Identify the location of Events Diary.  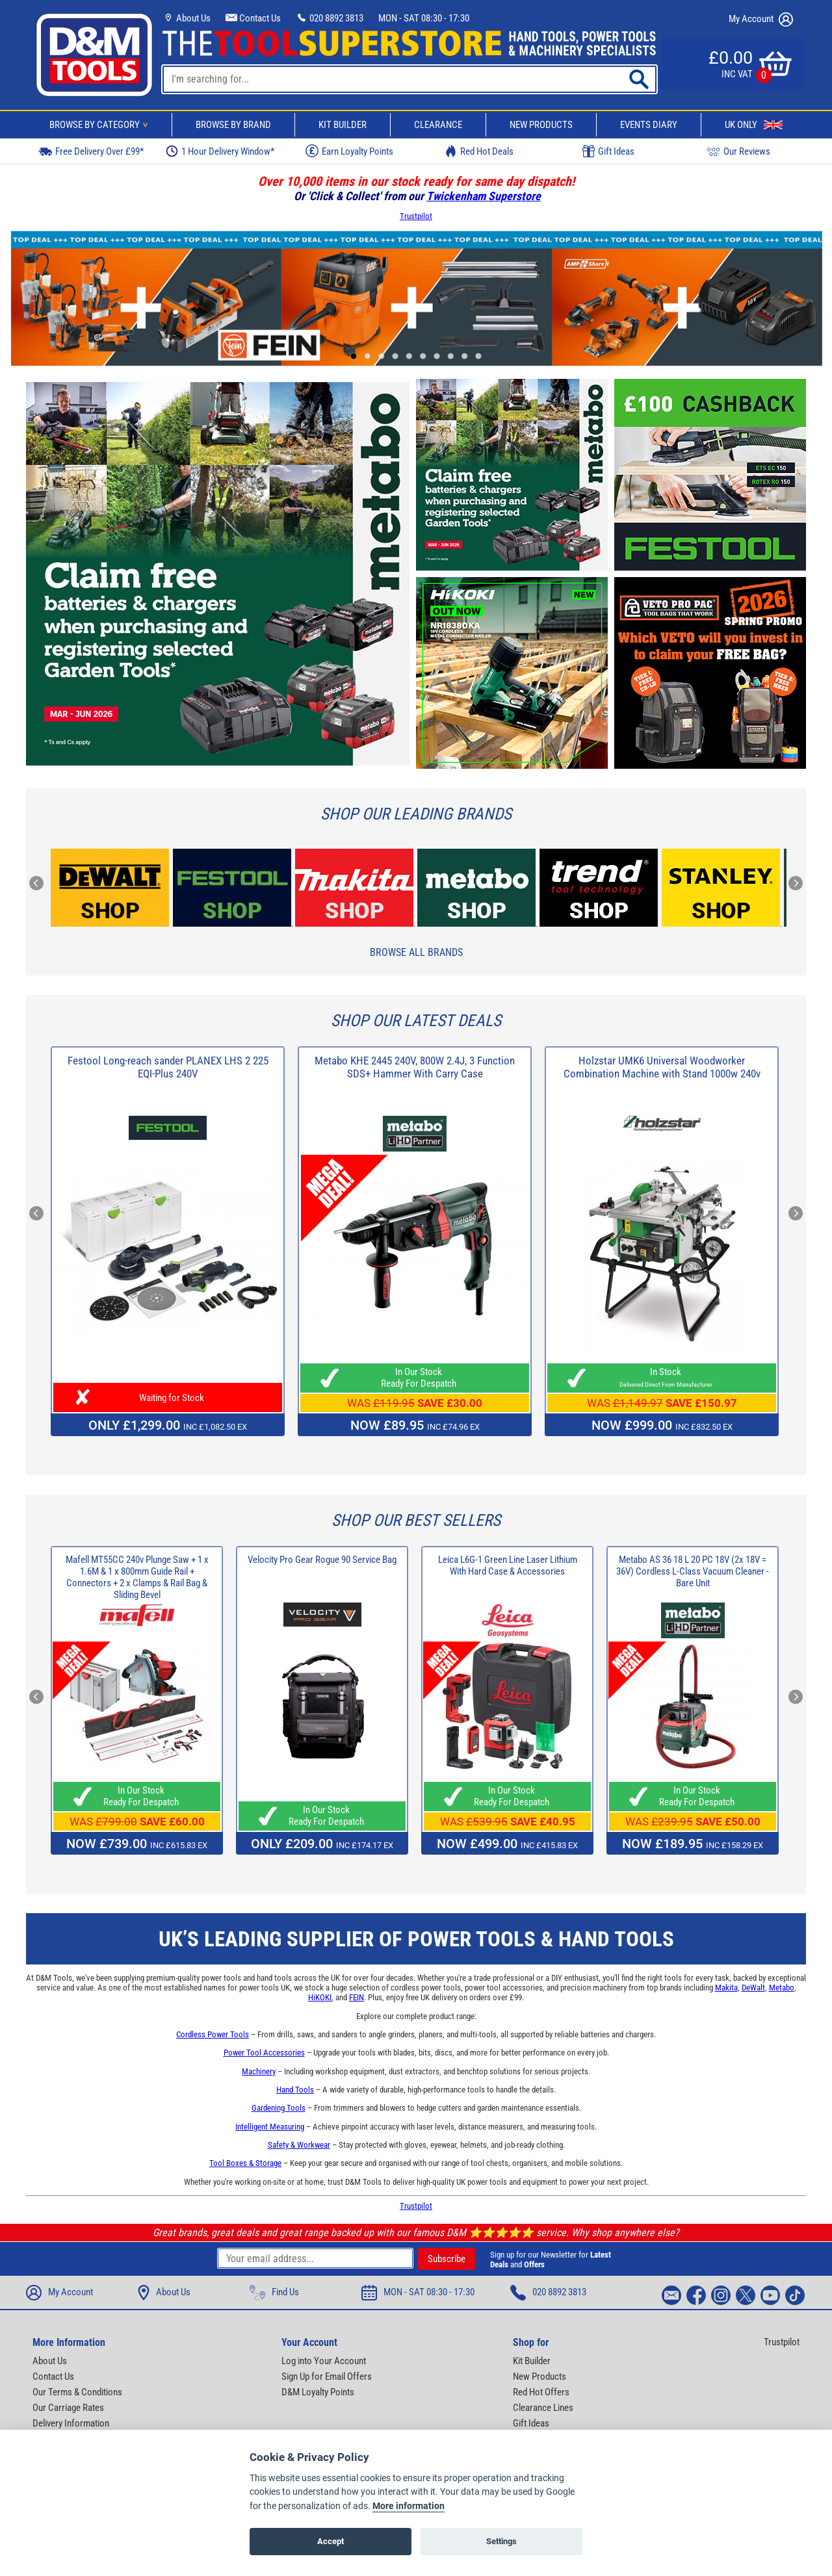
(648, 125).